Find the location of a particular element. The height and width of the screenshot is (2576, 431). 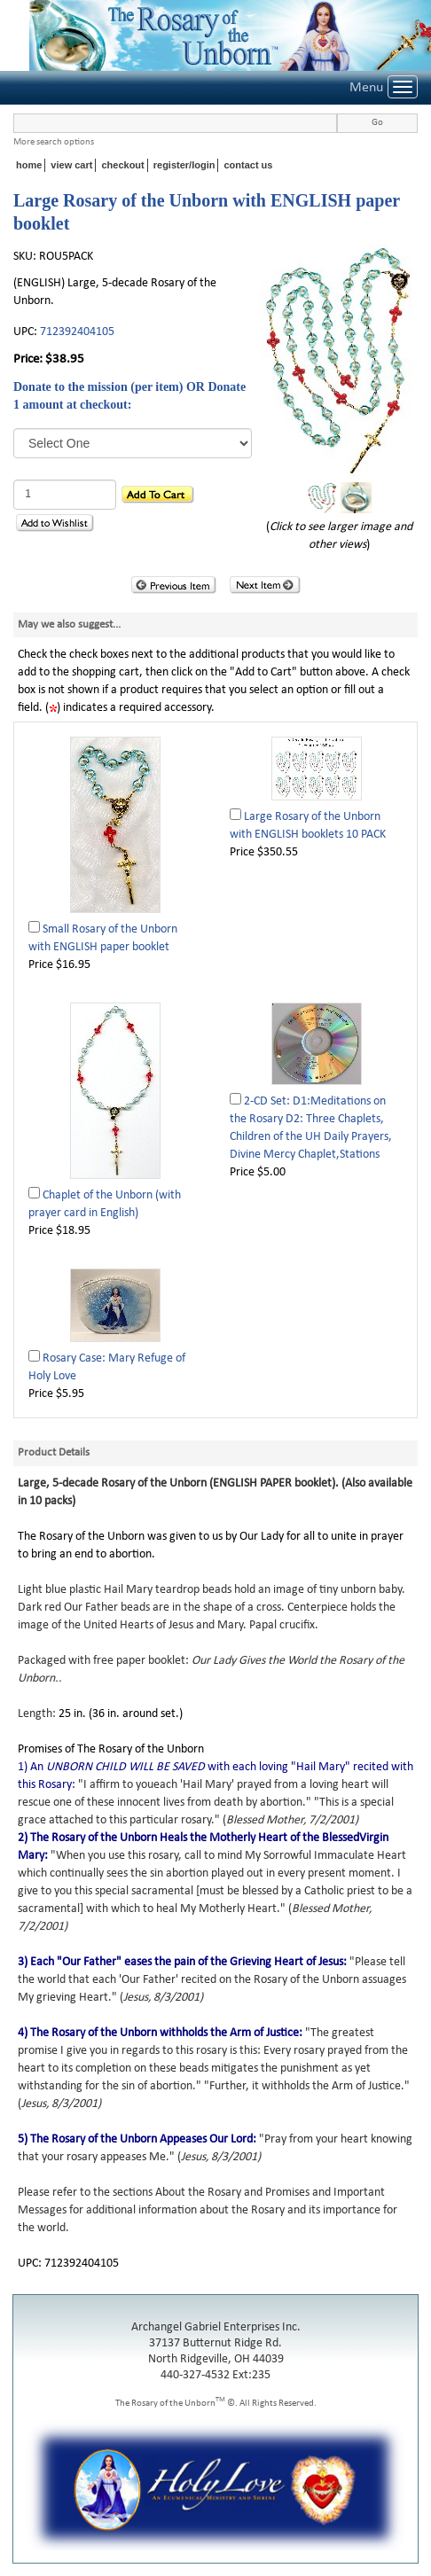

More search options is located at coordinates (53, 142).